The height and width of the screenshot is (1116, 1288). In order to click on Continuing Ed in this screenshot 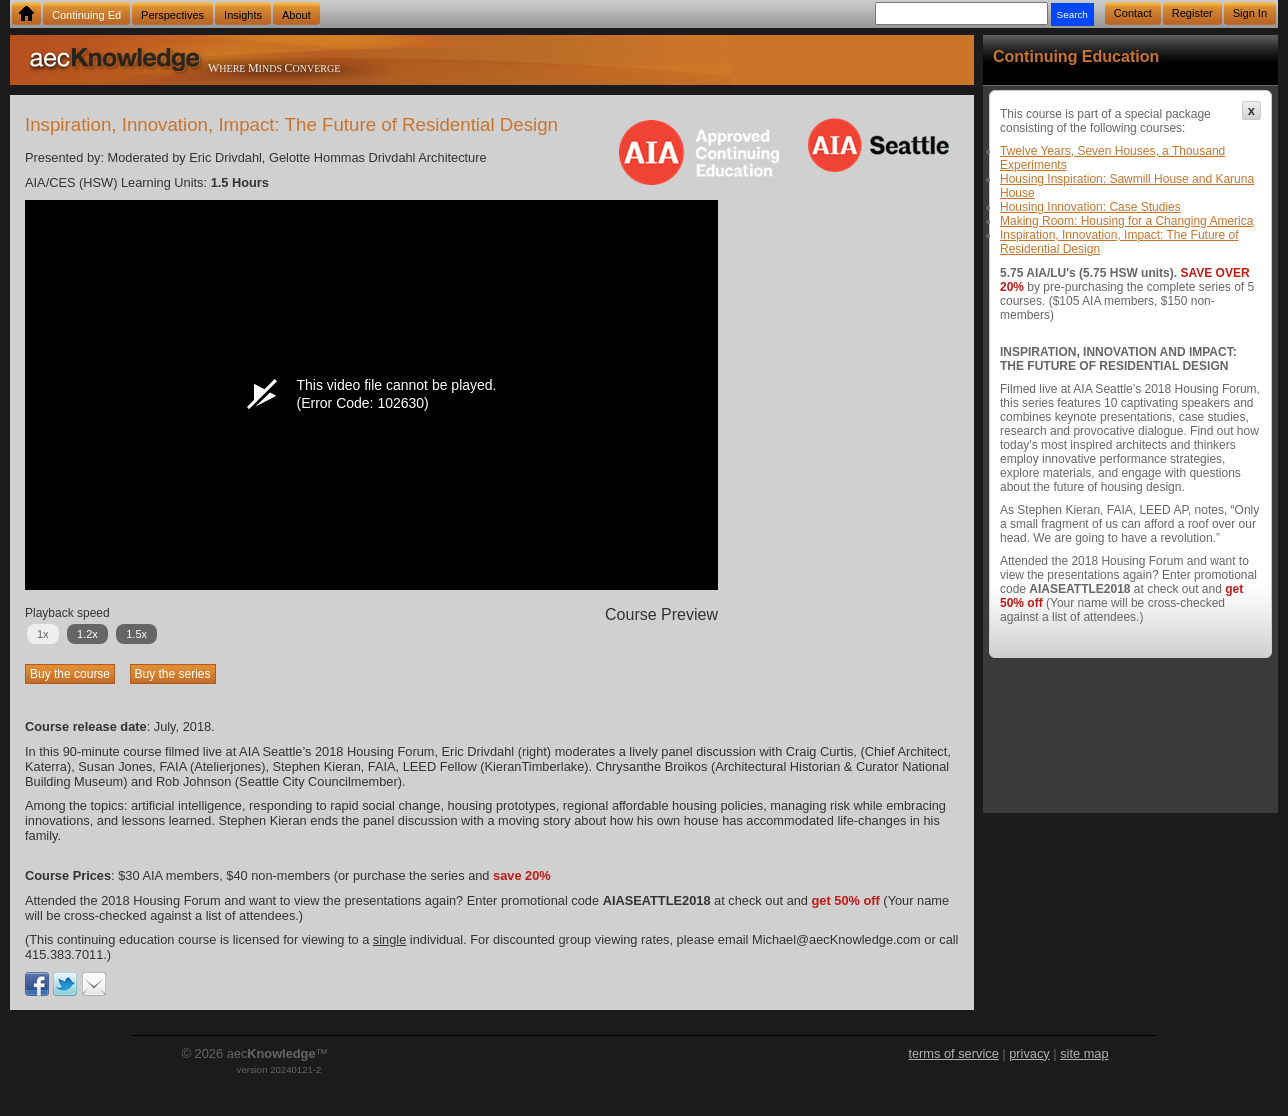, I will do `click(86, 15)`.